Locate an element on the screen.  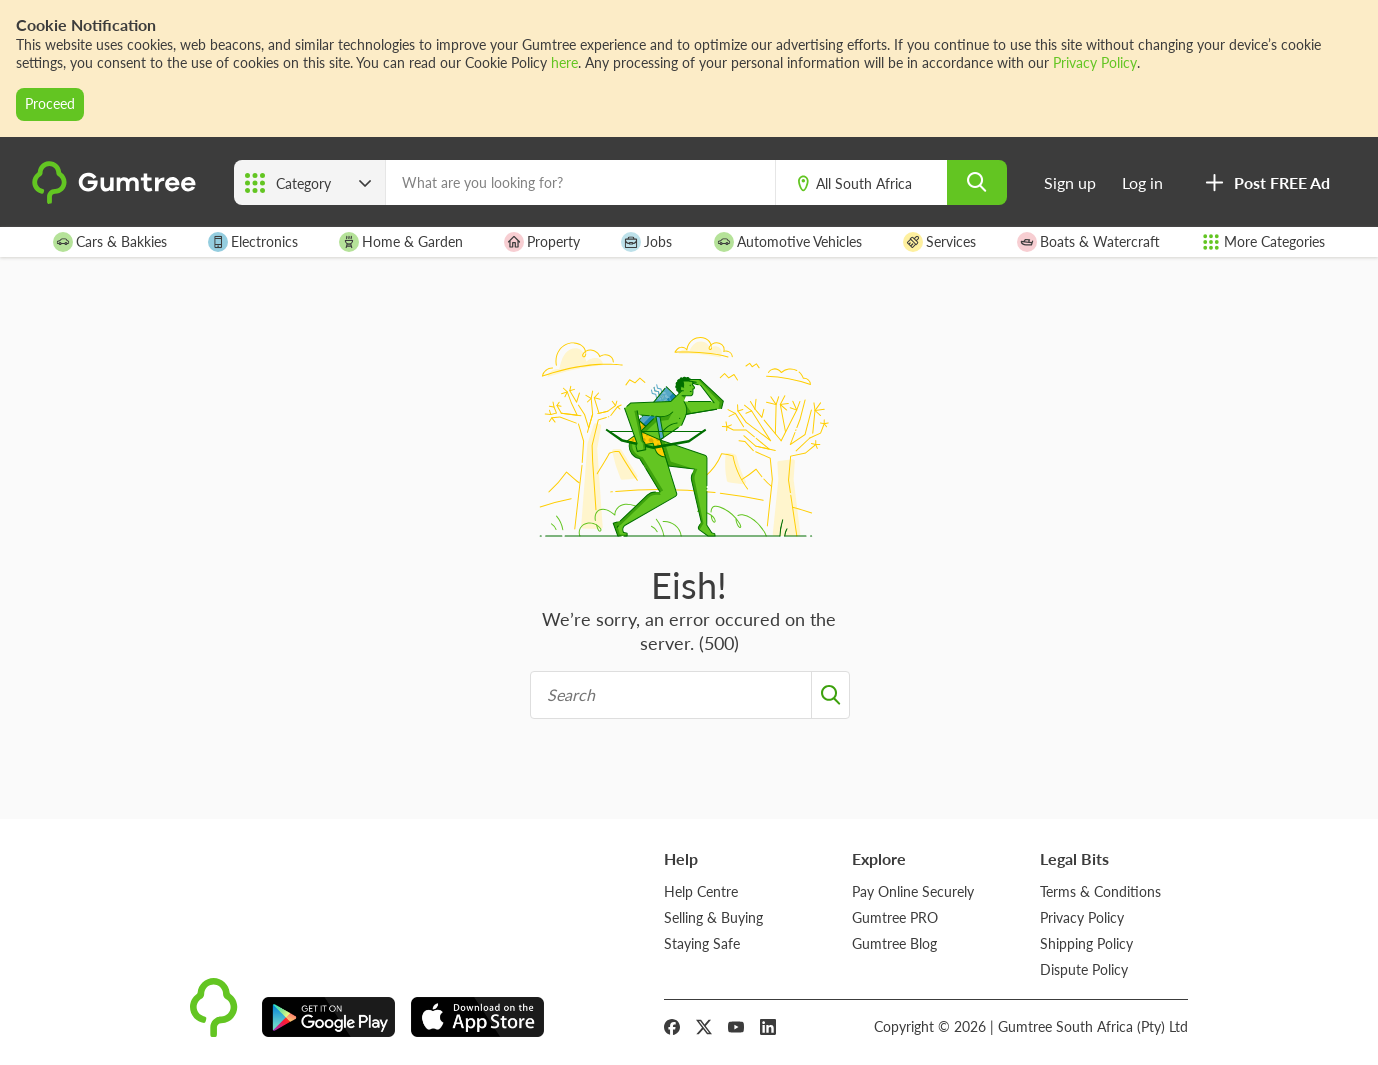
Proceed is located at coordinates (50, 103).